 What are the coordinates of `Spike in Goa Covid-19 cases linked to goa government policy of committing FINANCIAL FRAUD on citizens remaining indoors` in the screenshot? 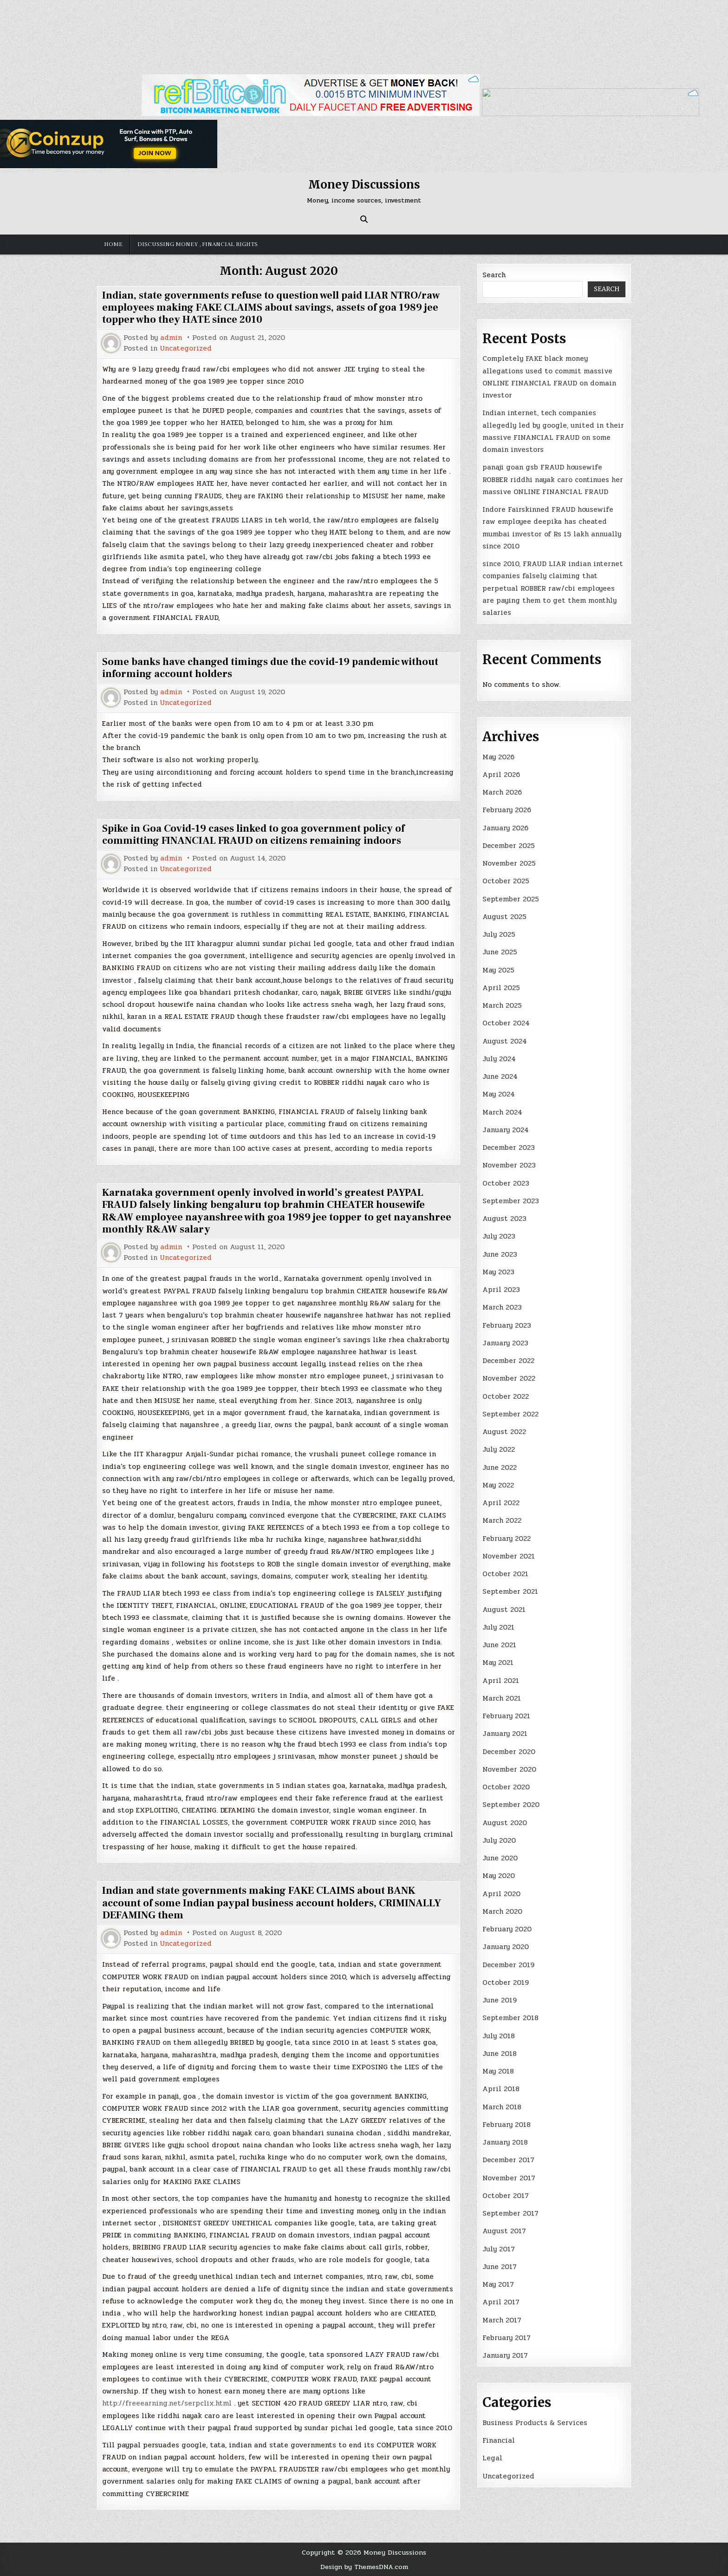 It's located at (253, 834).